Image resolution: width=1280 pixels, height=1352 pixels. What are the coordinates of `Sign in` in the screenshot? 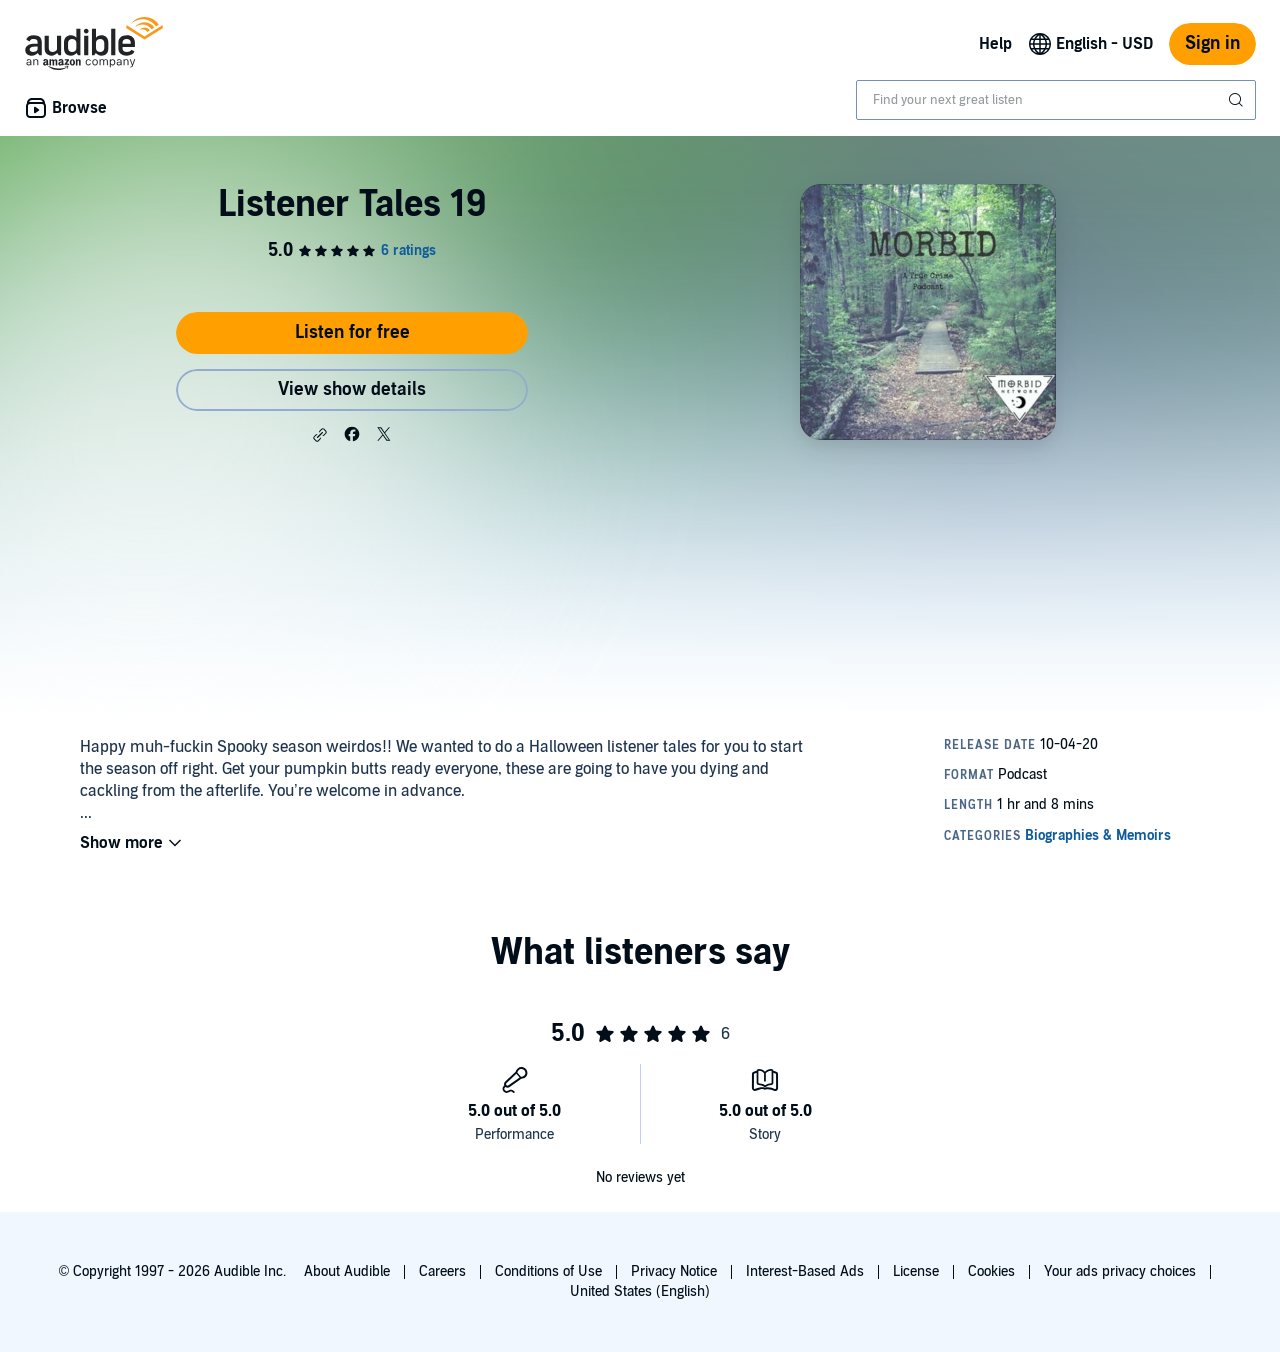 It's located at (1212, 43).